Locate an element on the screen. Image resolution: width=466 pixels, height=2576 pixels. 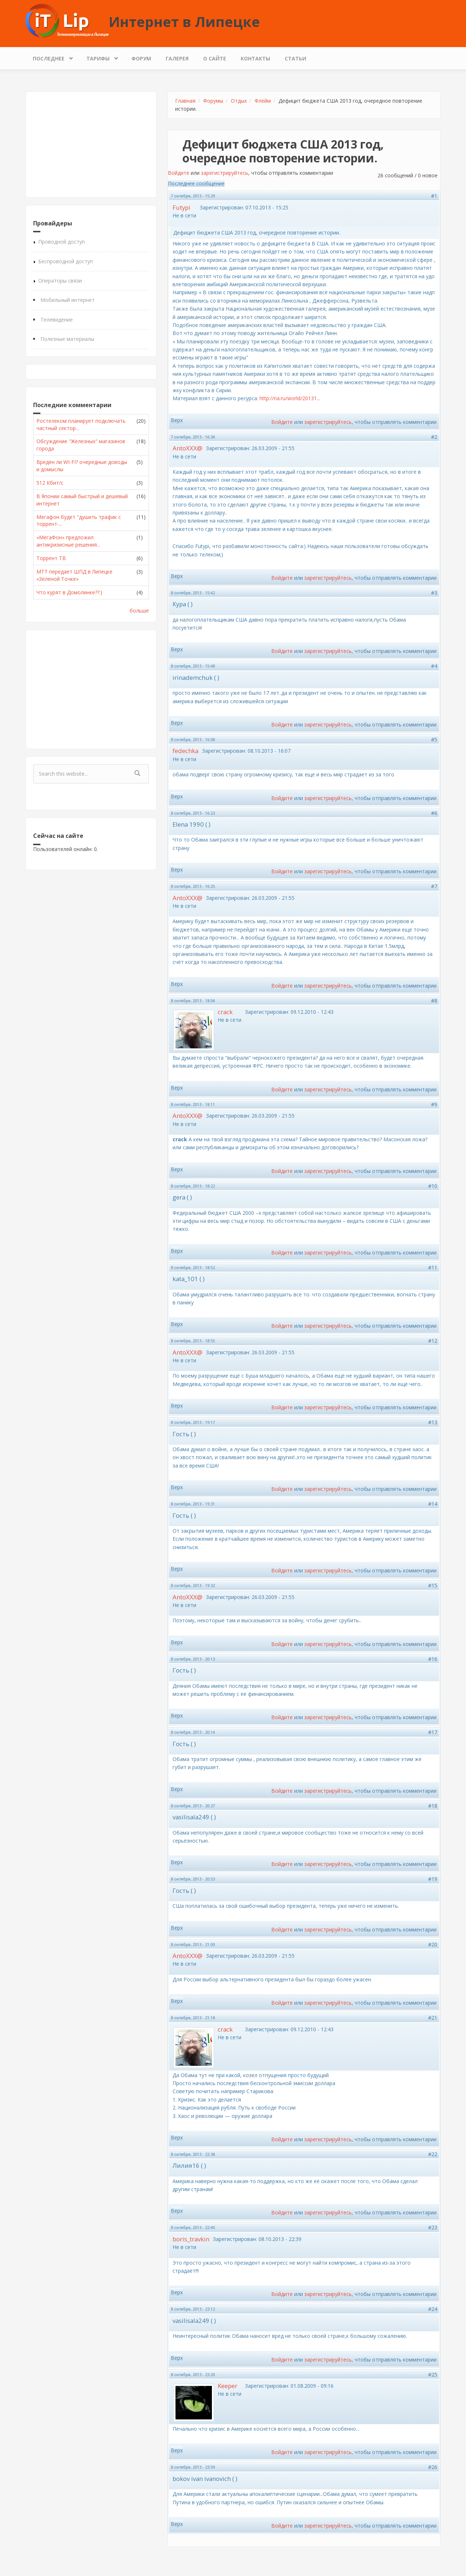
boris_travkin is located at coordinates (191, 2239).